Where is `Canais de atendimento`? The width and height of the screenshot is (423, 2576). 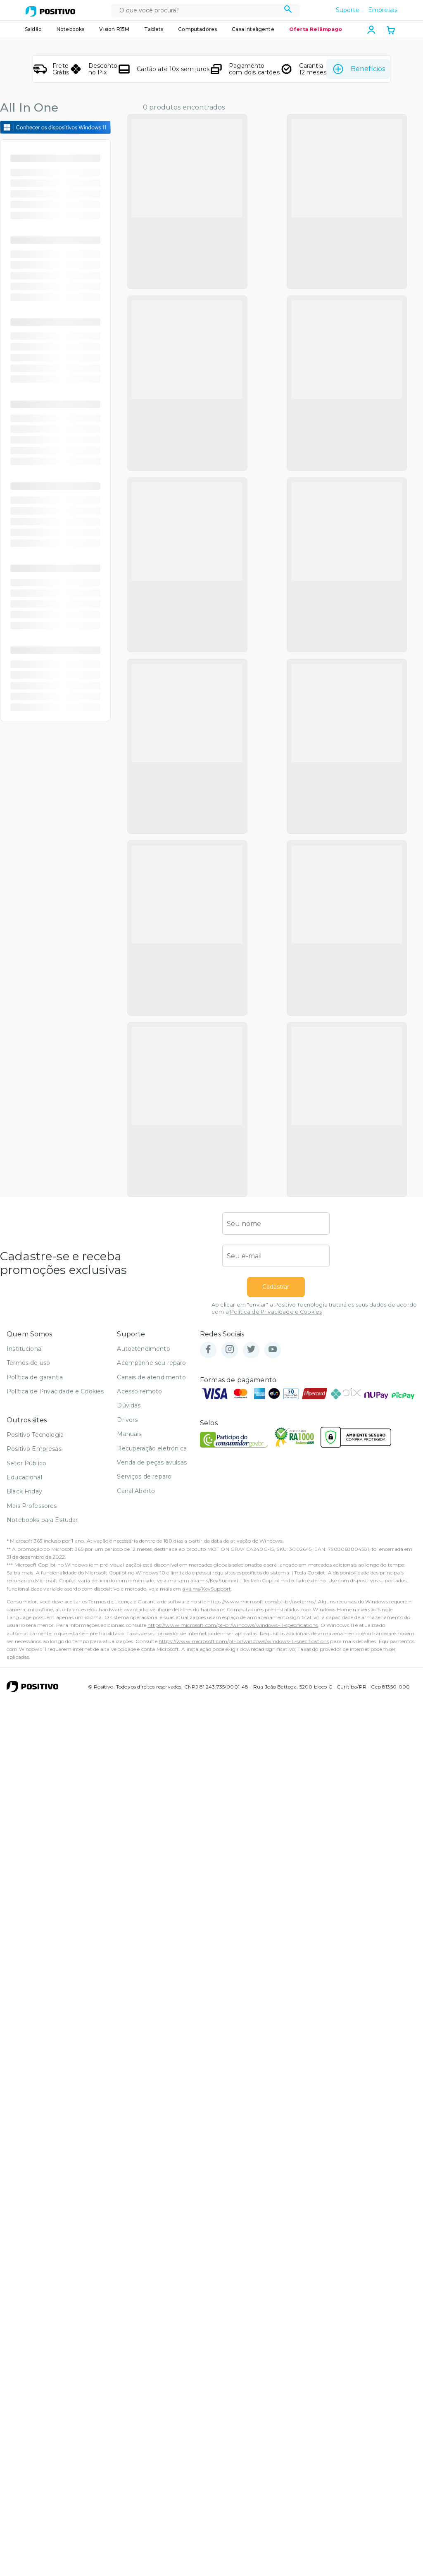 Canais de atendimento is located at coordinates (151, 1567).